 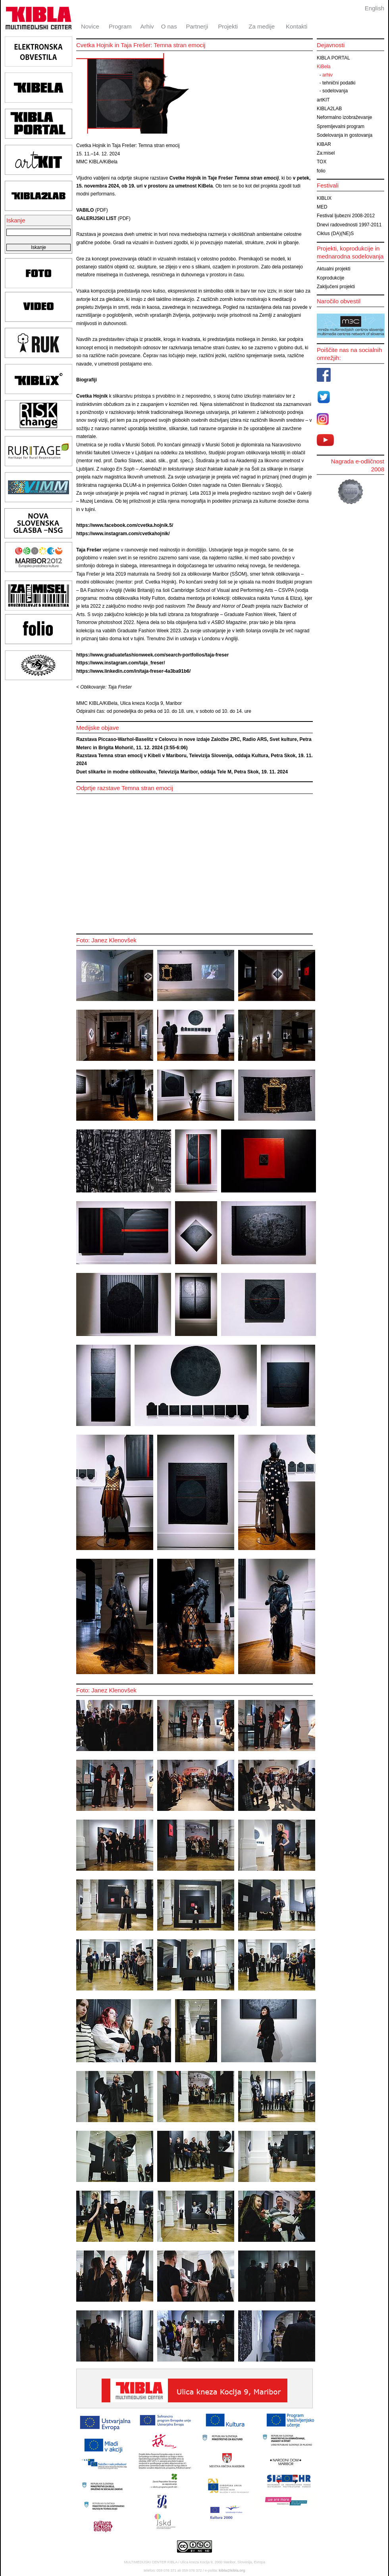 What do you see at coordinates (124, 525) in the screenshot?
I see `https://www.facebook.com/cvetka.hojnik.5/` at bounding box center [124, 525].